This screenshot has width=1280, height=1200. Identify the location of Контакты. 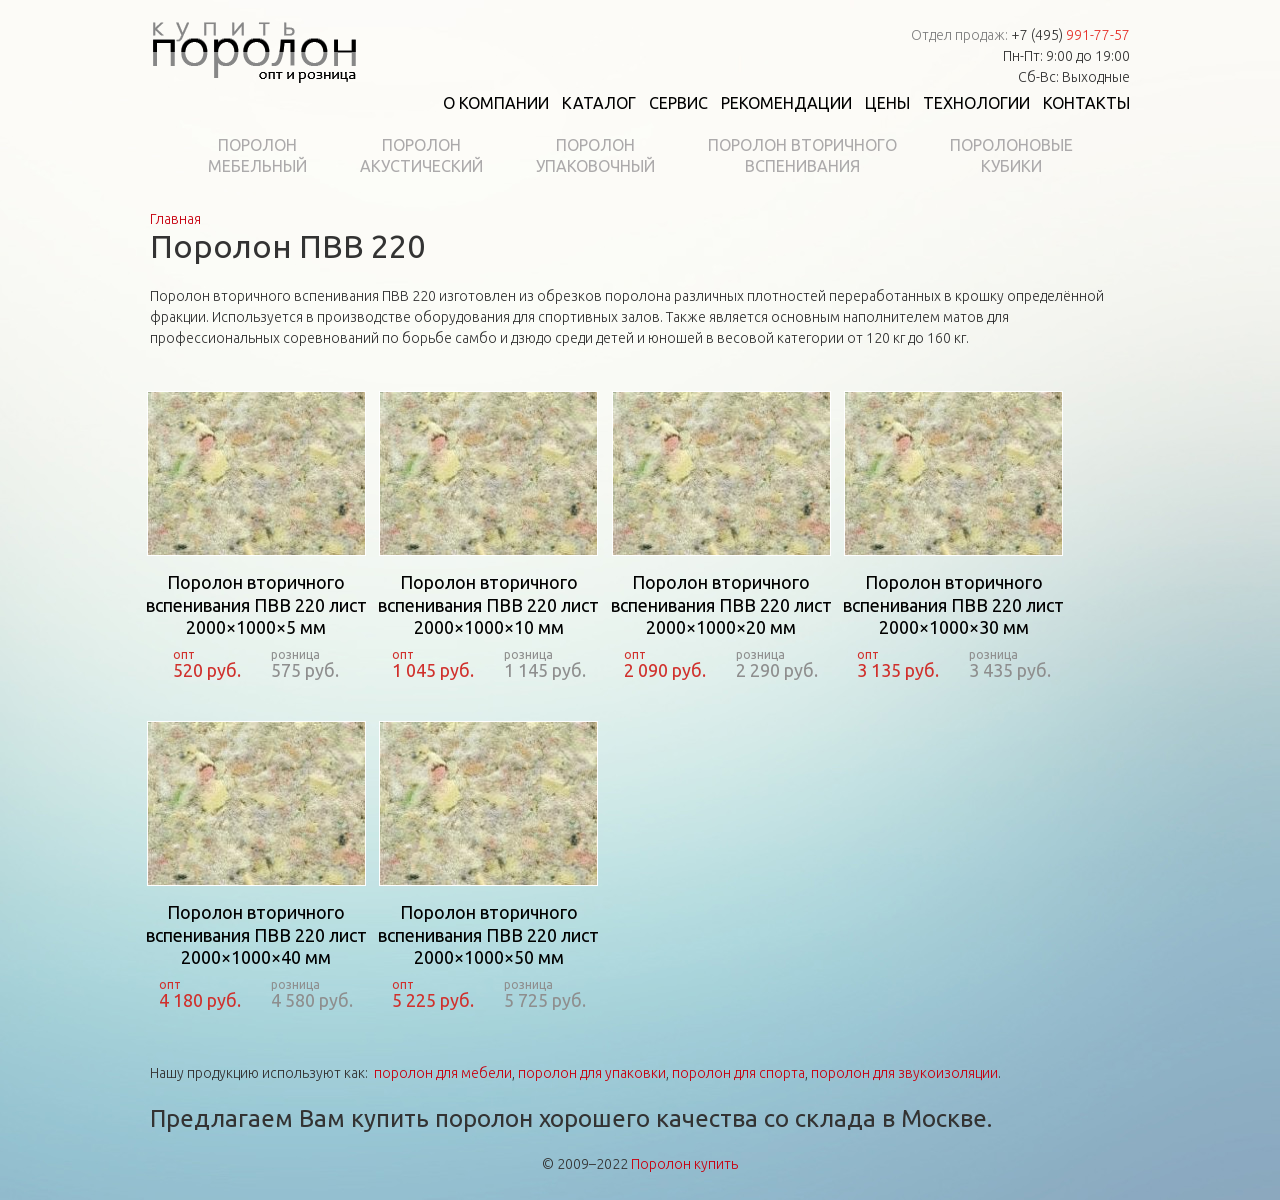
(1086, 103).